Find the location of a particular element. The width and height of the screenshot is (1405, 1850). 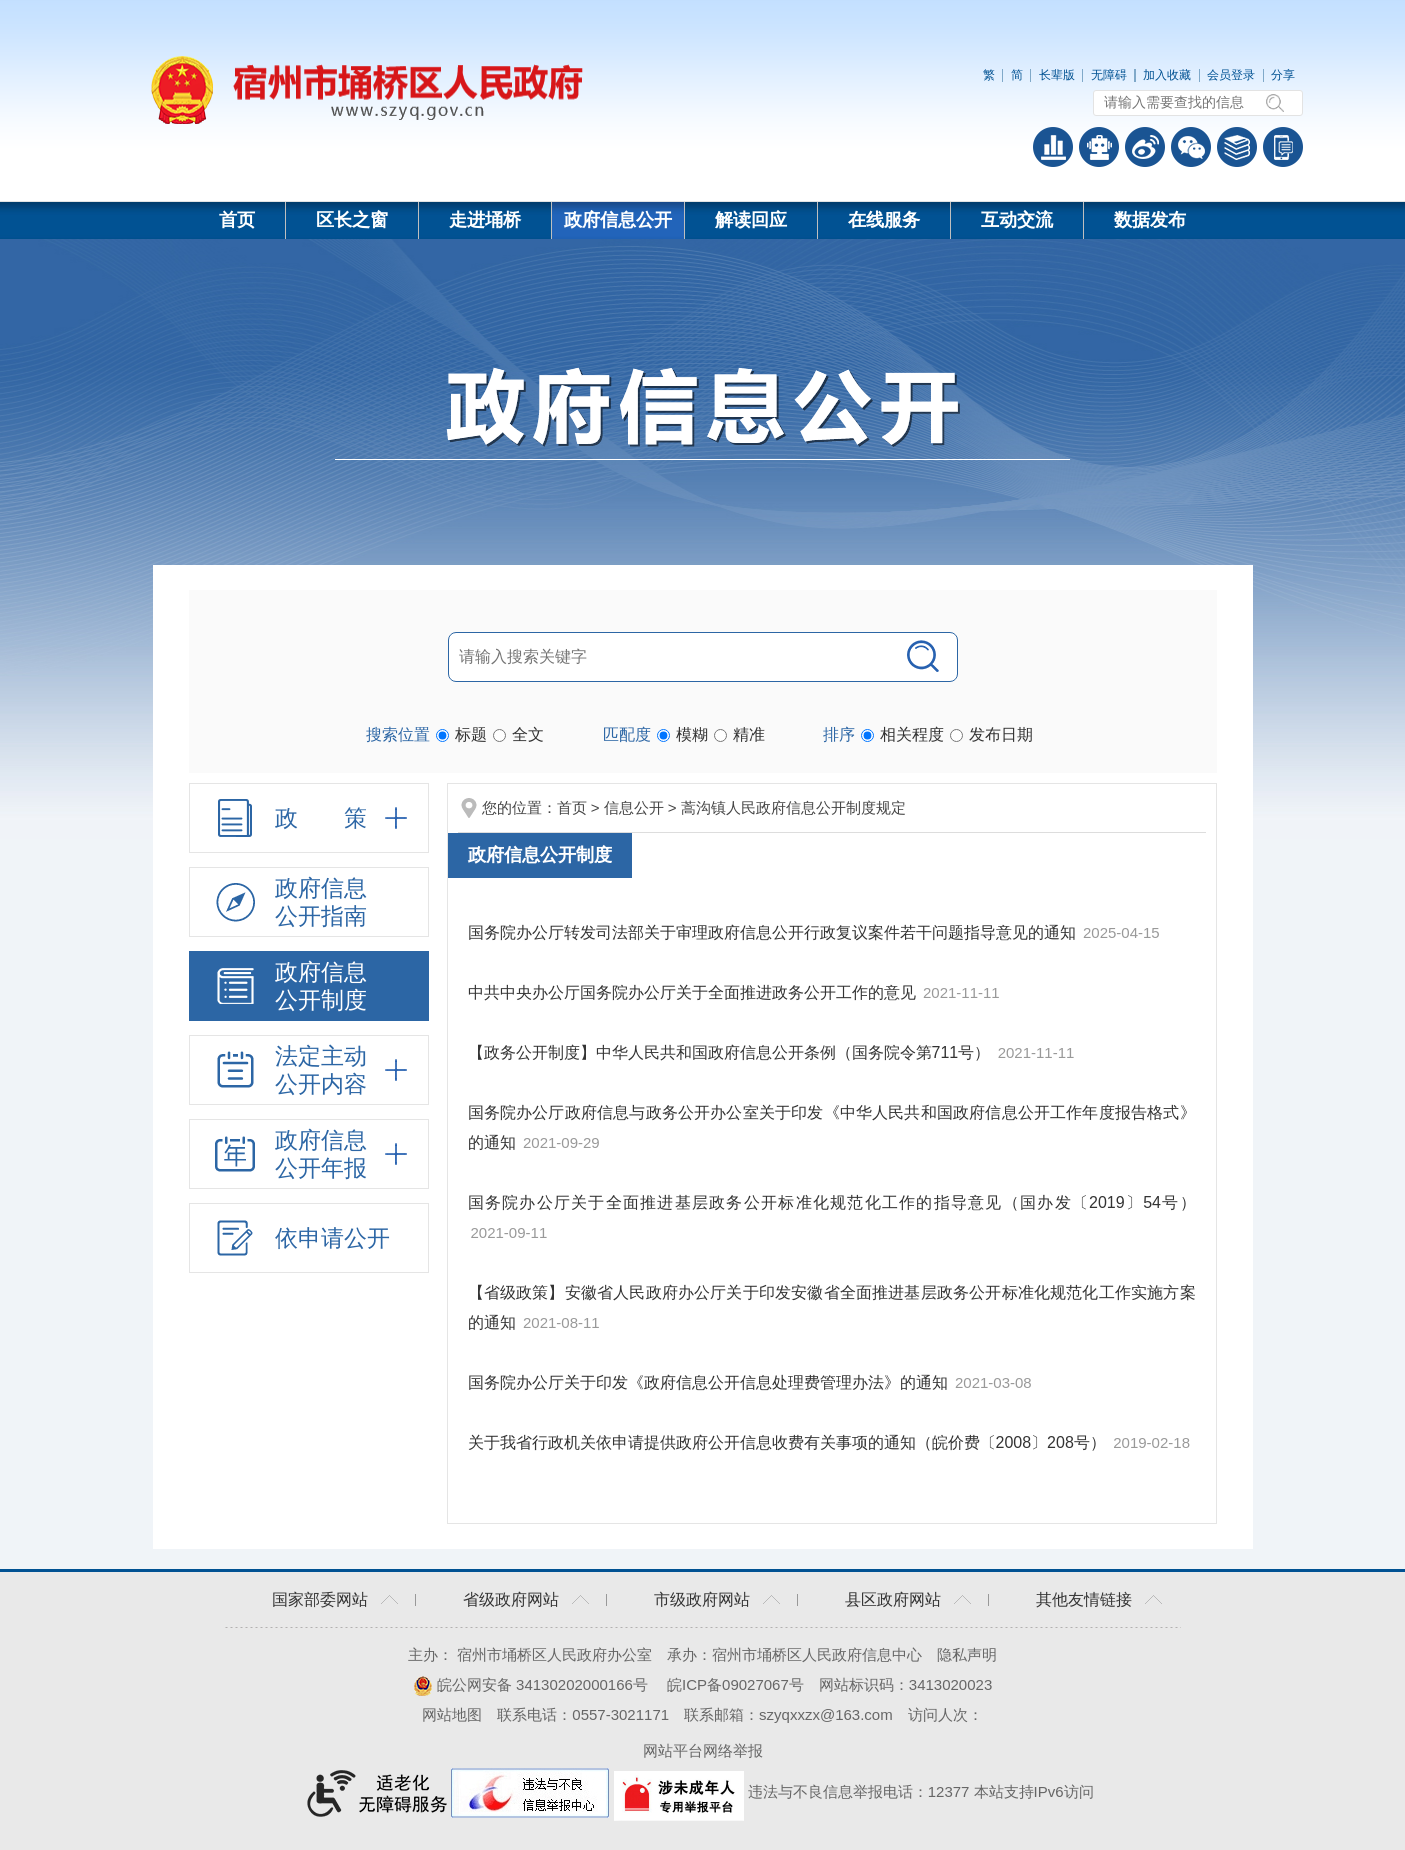

国务院办公厅关于全面推进基层政务公开标准化规范化工作的指导意见（国办发〔2019〕54号） is located at coordinates (832, 1202).